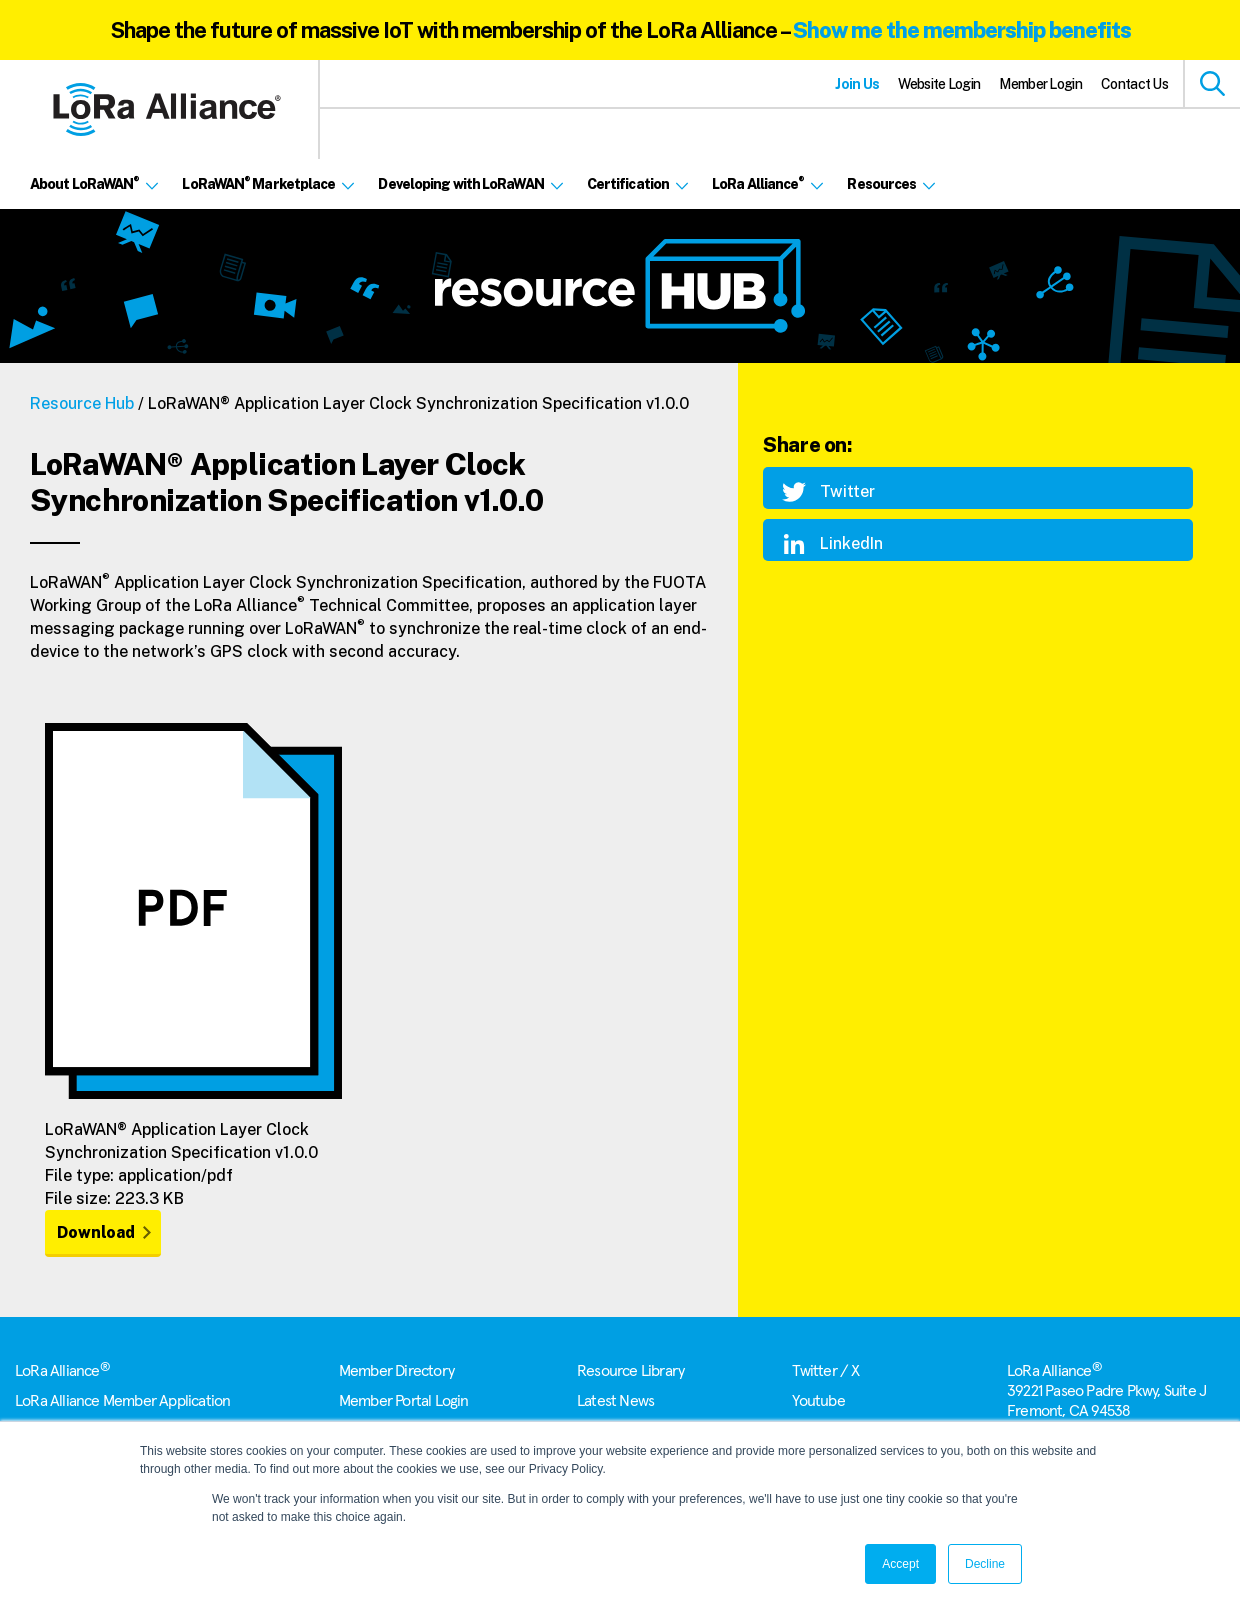  I want to click on Member Login, so click(1040, 84).